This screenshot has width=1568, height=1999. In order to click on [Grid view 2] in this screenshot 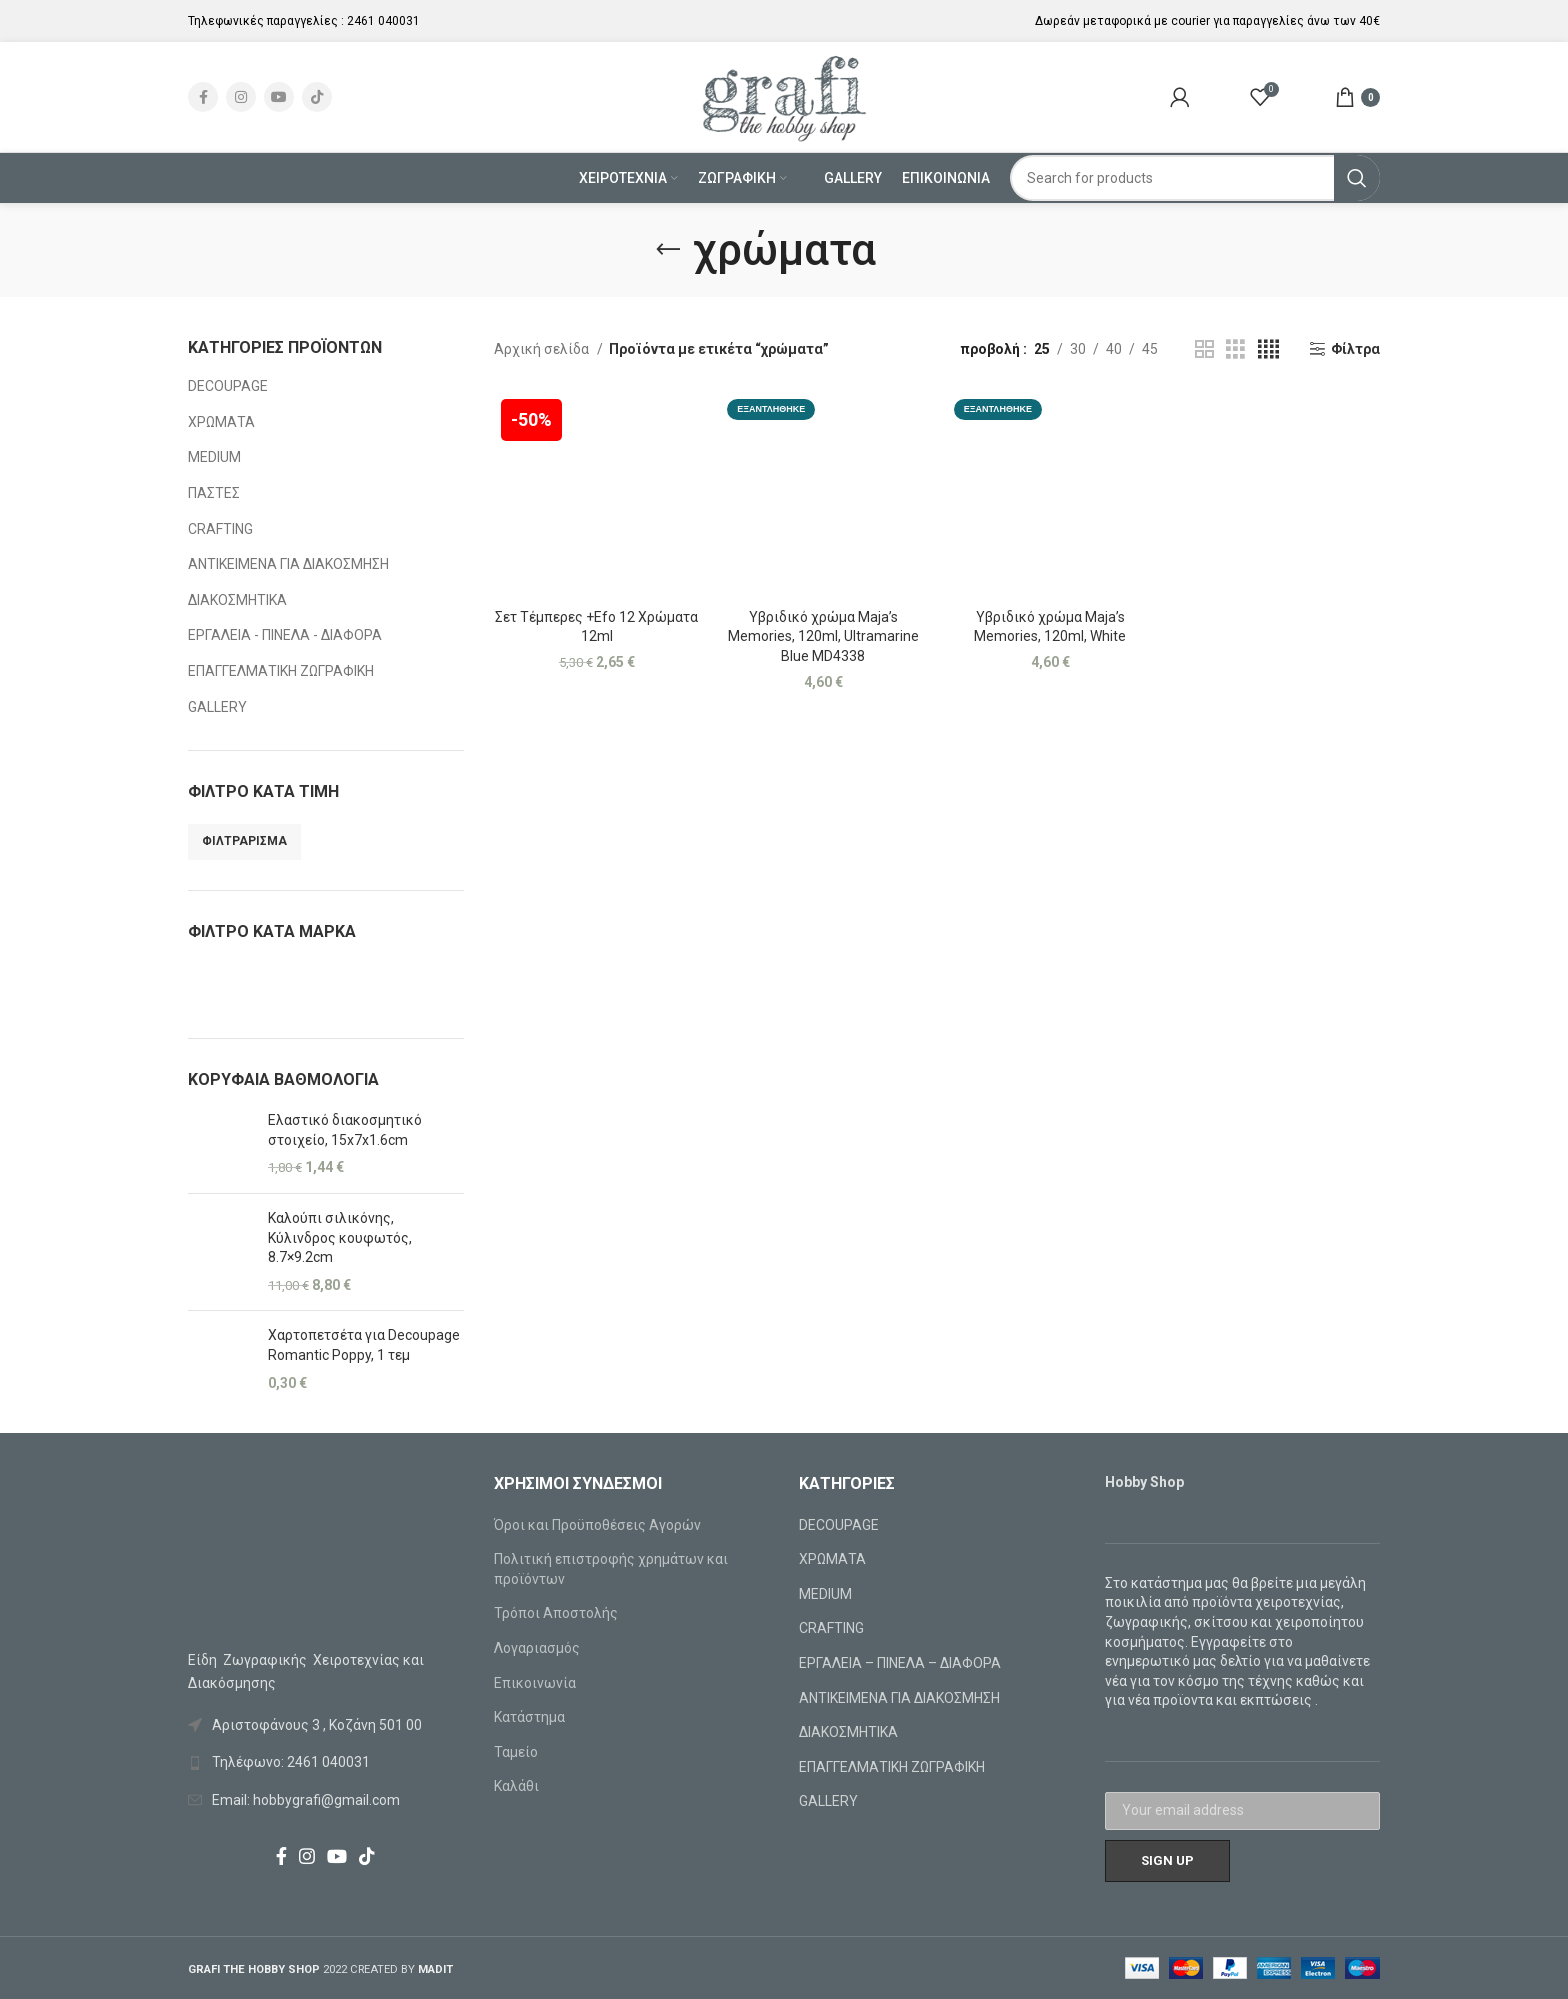, I will do `click(1204, 349)`.